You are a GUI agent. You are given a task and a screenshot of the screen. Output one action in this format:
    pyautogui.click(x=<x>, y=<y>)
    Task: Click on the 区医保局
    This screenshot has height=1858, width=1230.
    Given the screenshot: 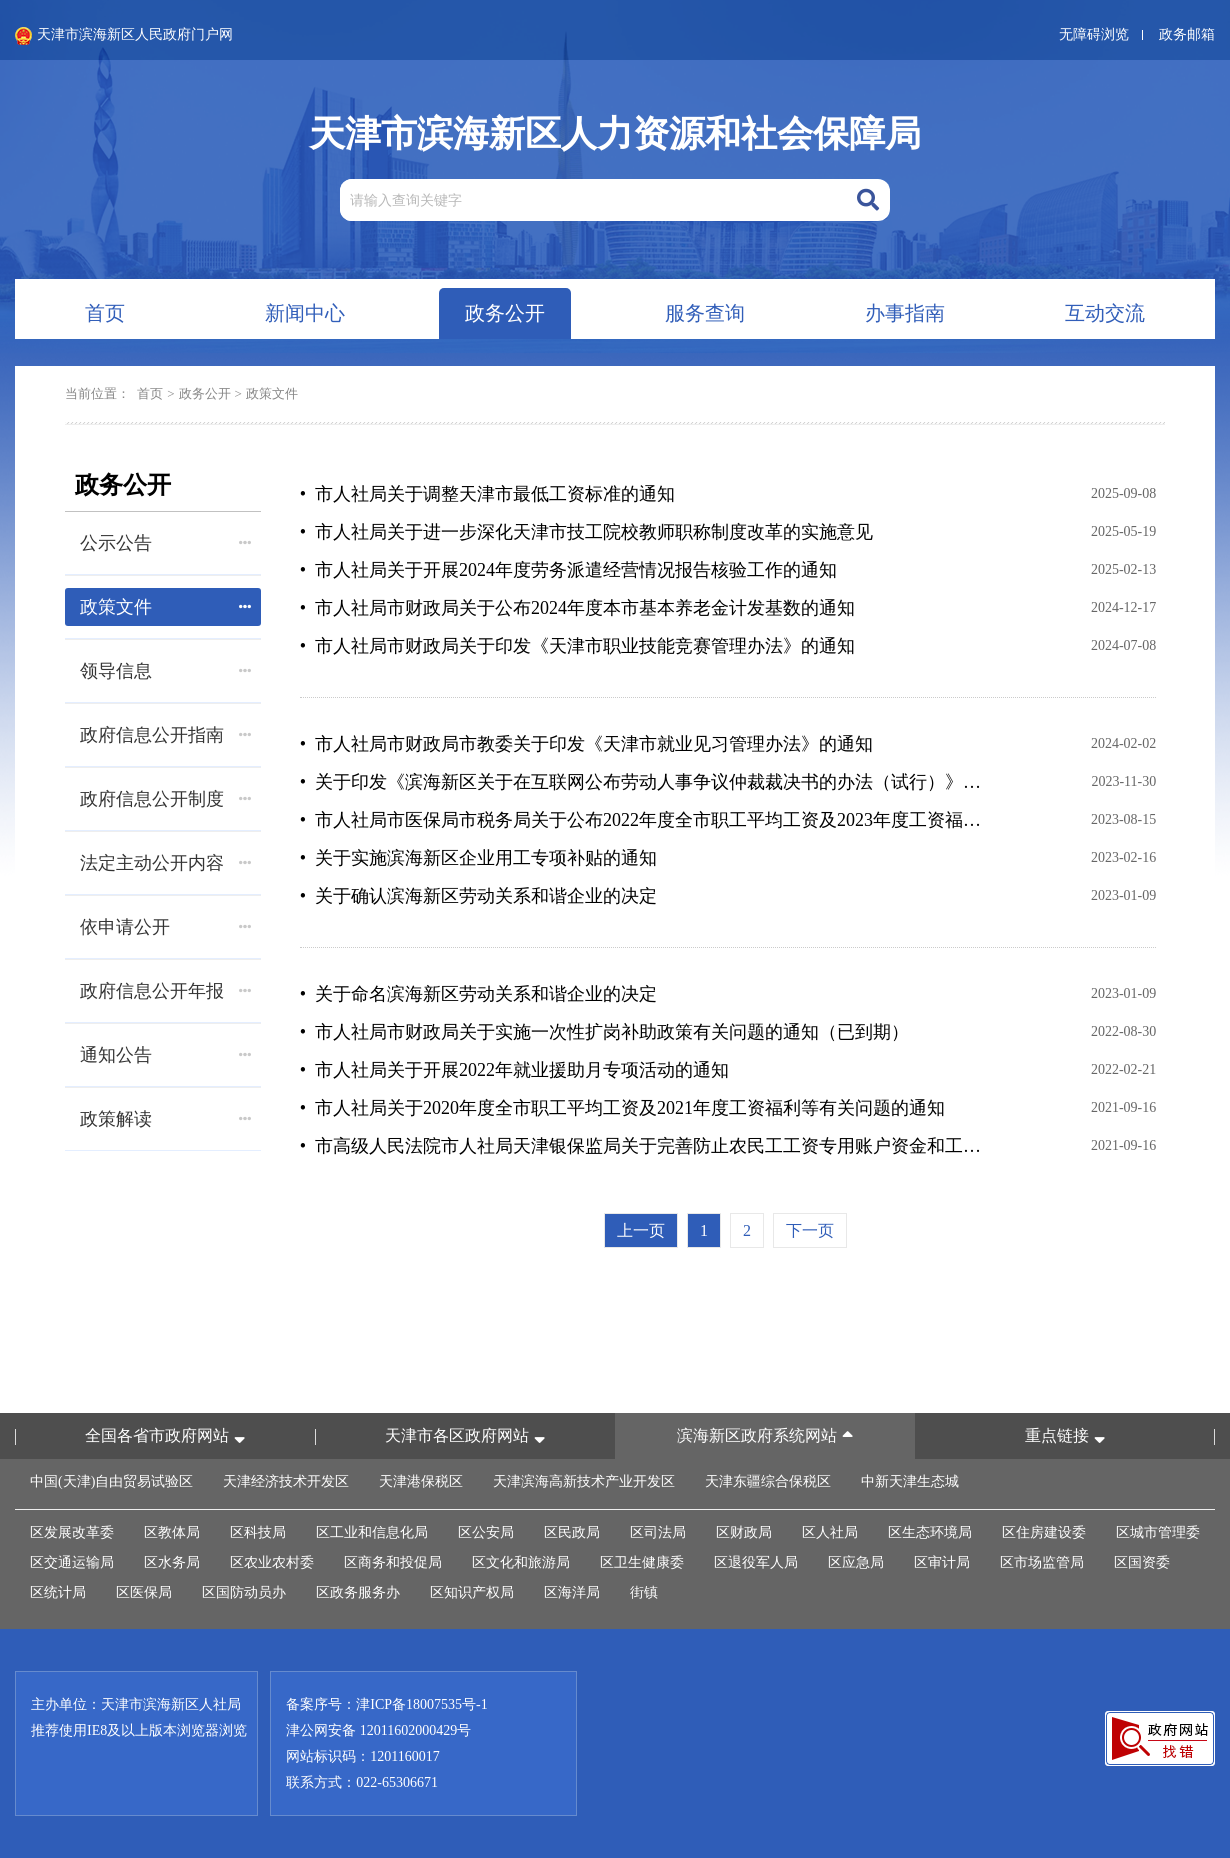 What is the action you would take?
    pyautogui.click(x=144, y=1592)
    